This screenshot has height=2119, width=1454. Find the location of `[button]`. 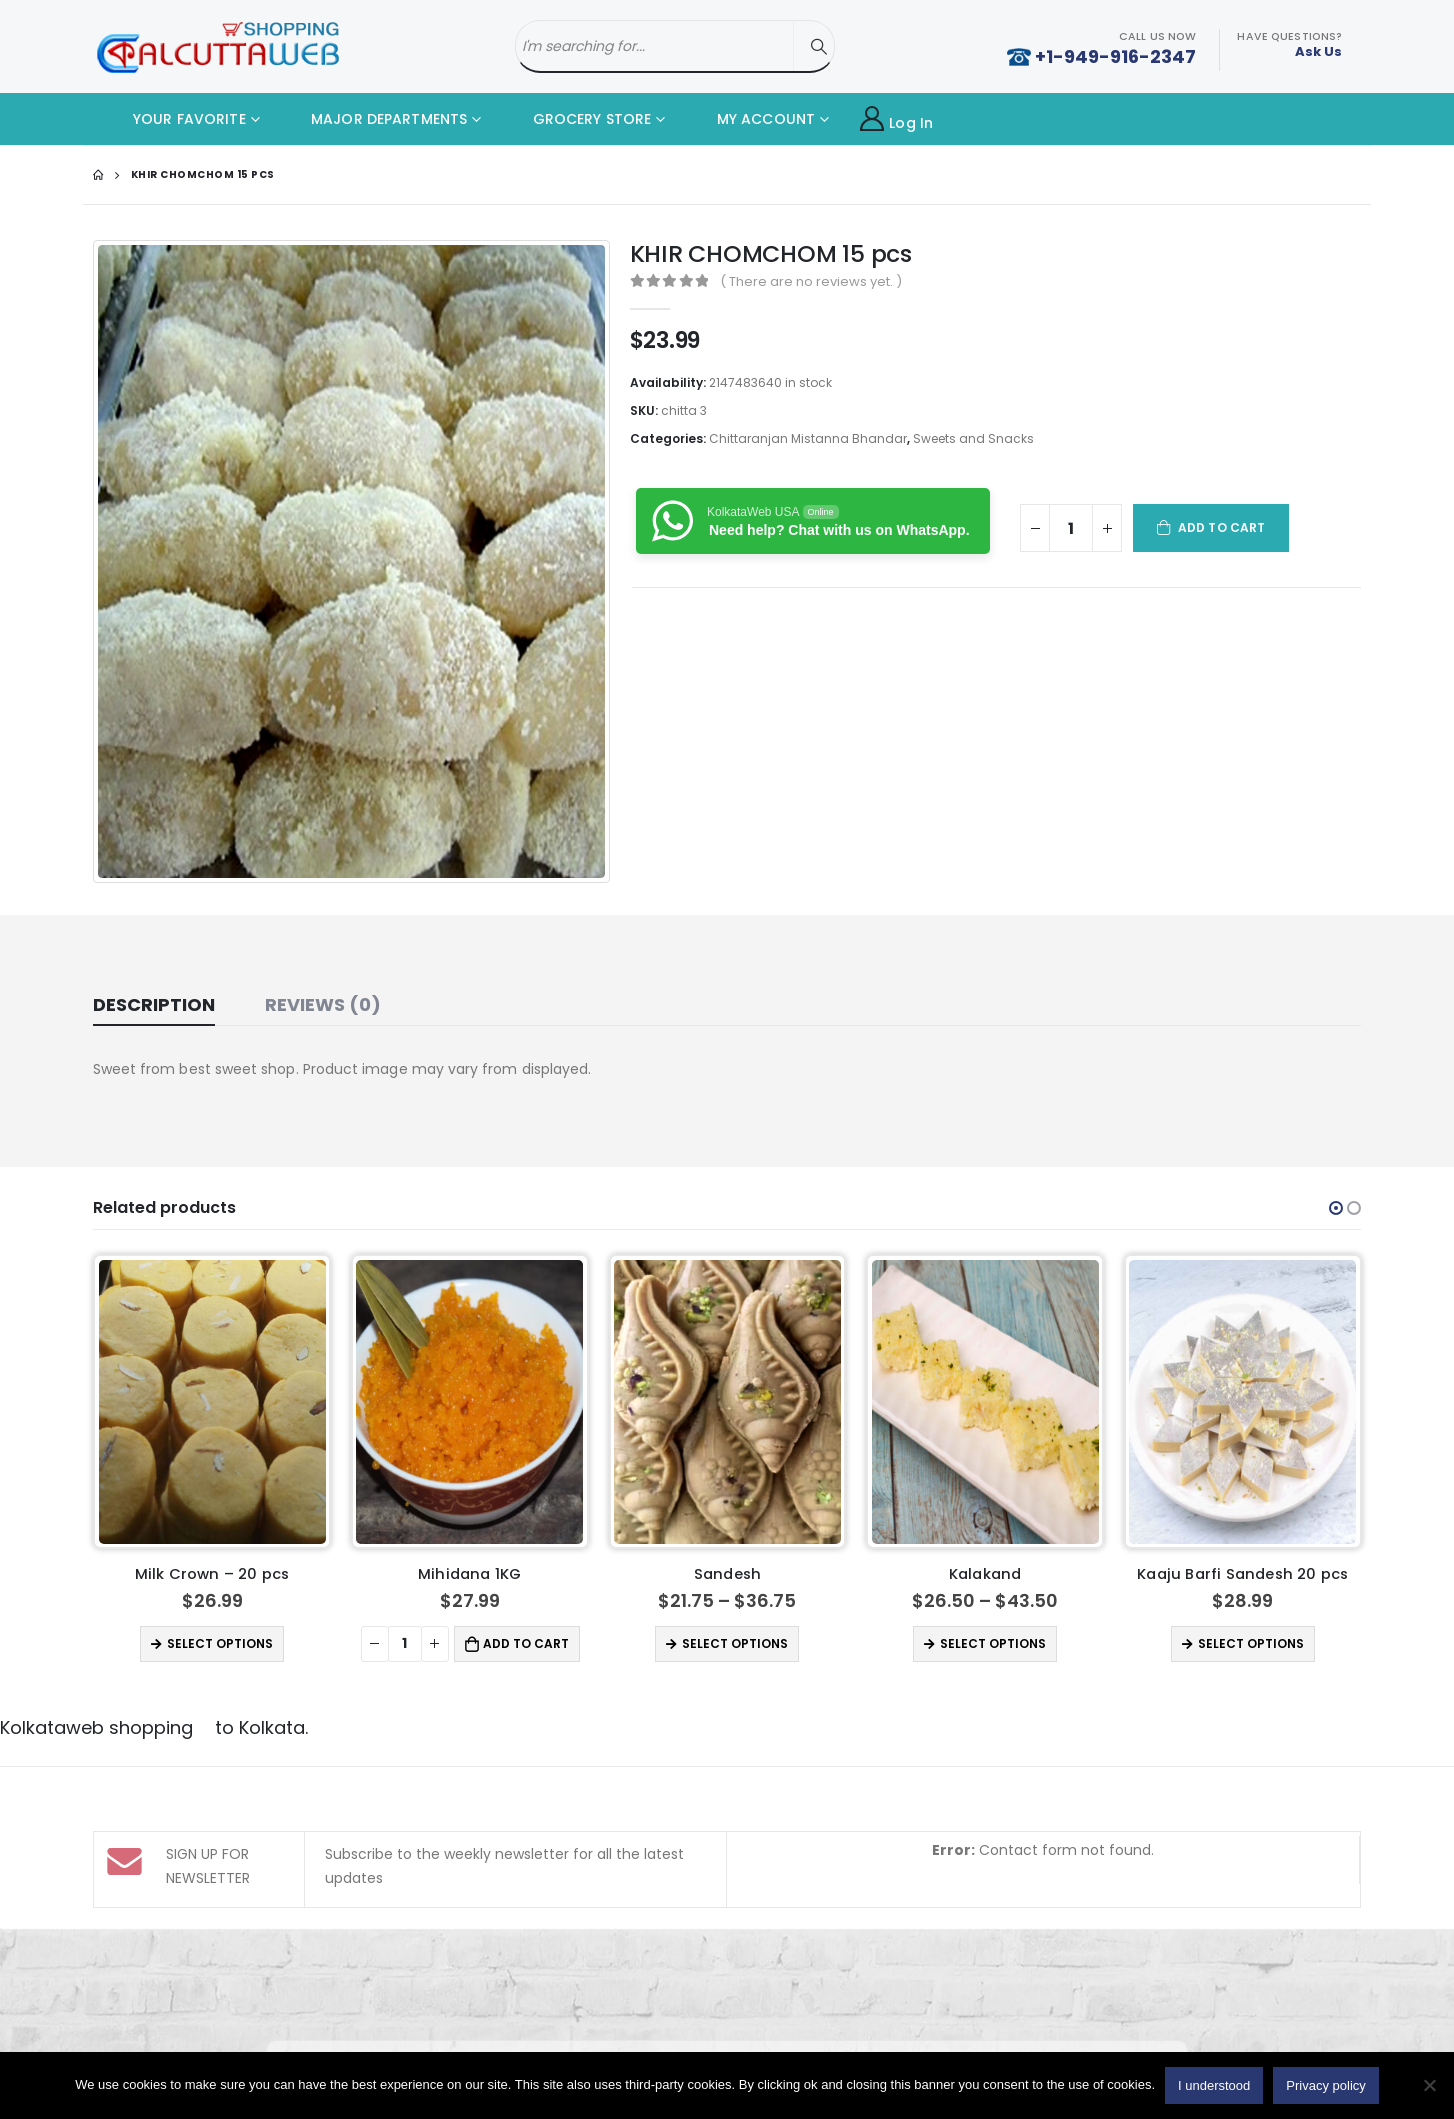

[button] is located at coordinates (1336, 1208).